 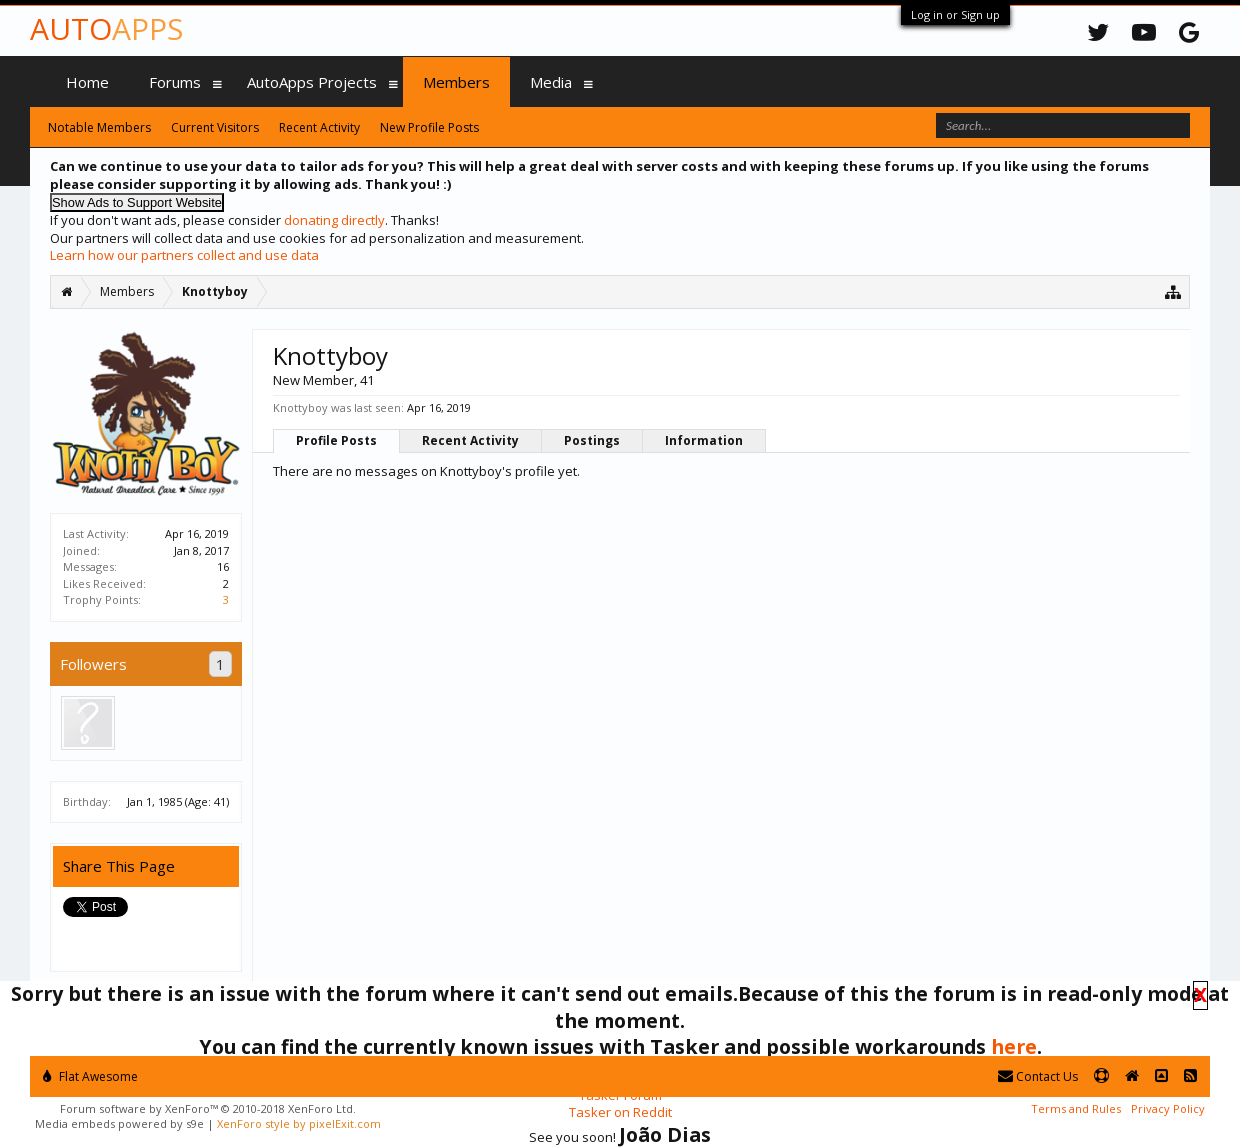 I want to click on Flat Awesome, so click(x=90, y=1076).